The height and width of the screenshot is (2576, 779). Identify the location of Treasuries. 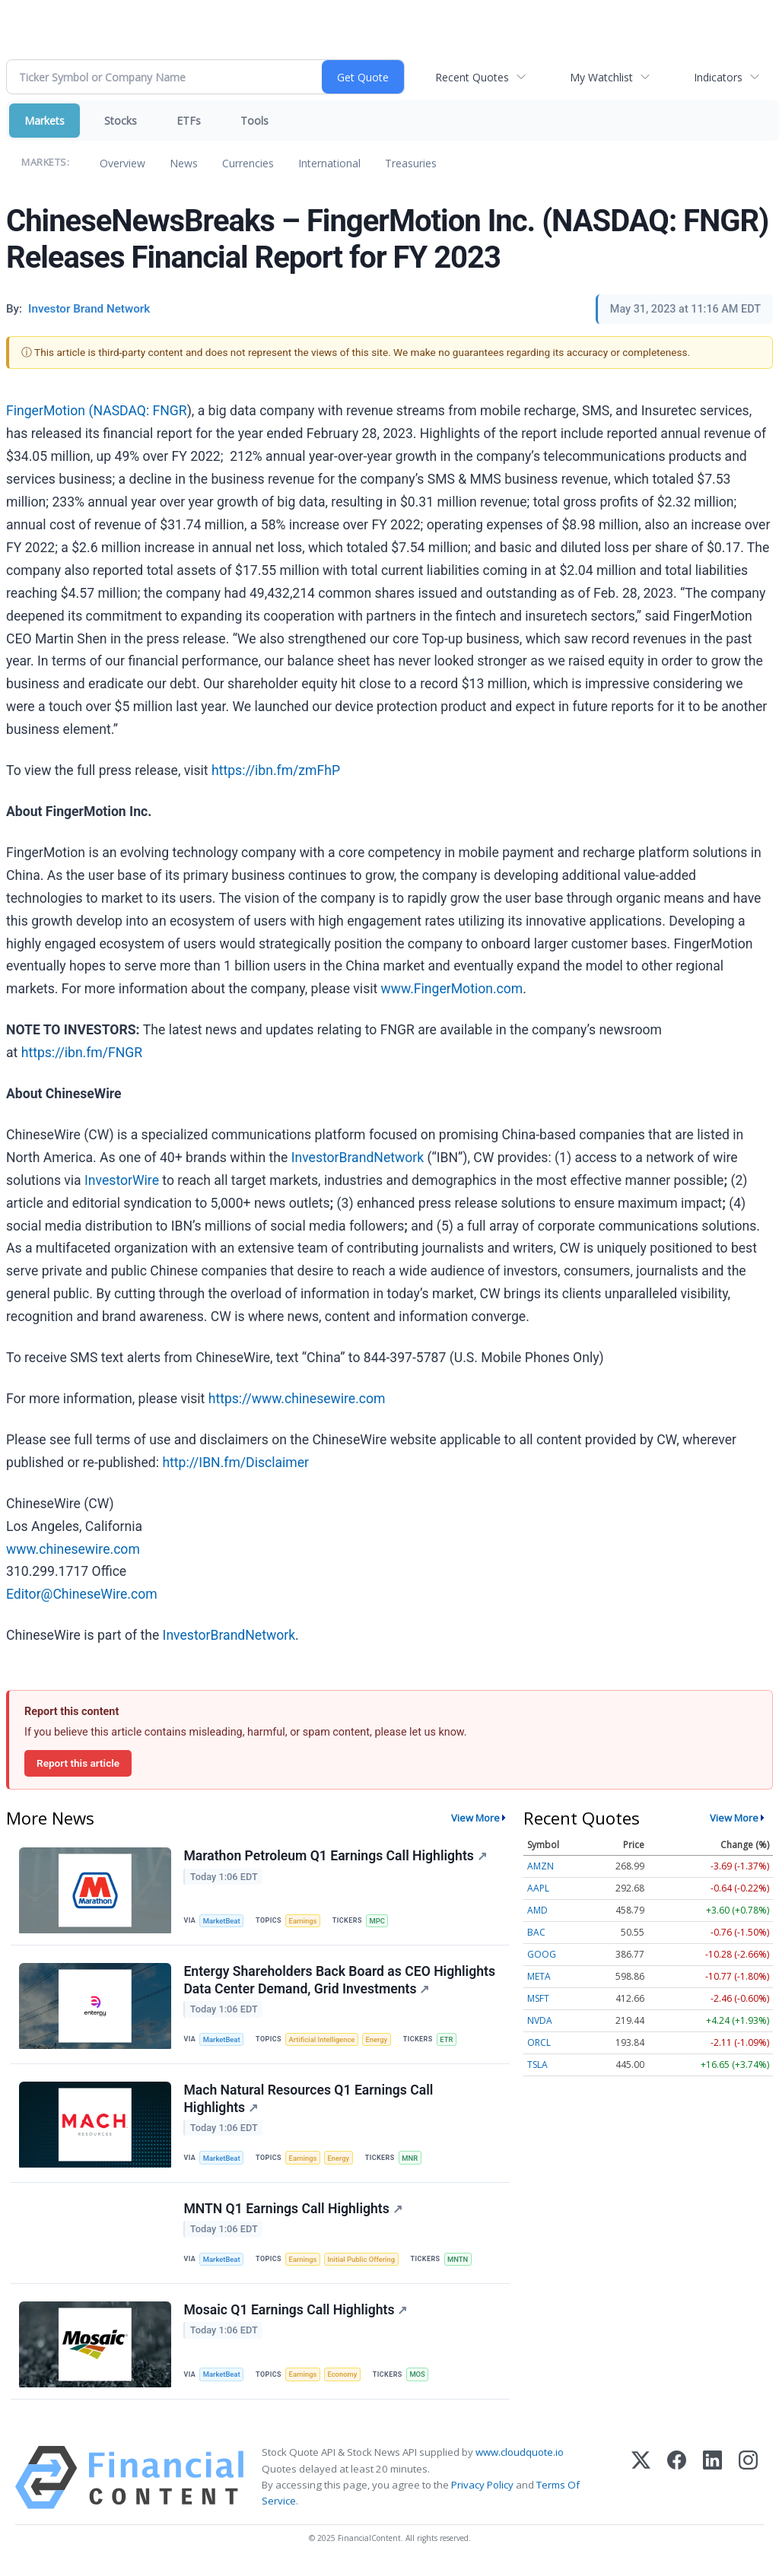
(411, 163).